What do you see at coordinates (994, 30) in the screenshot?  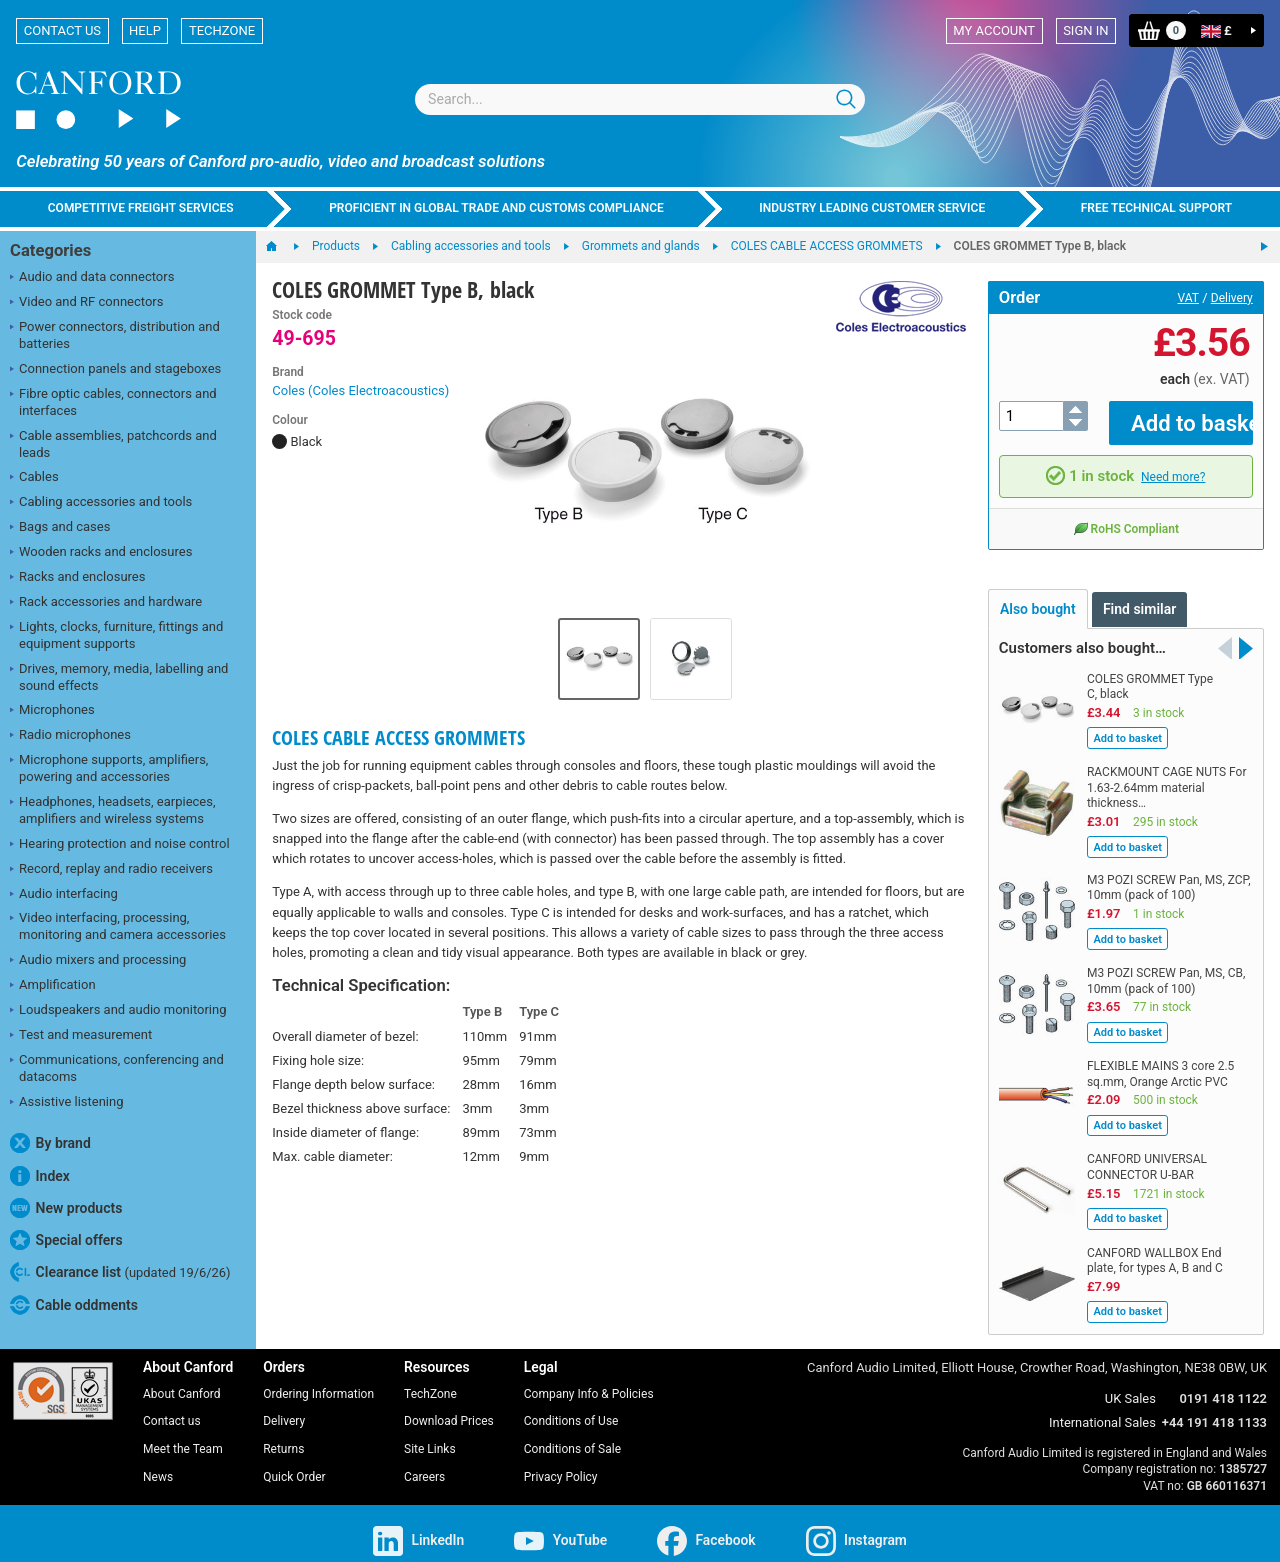 I see `My account` at bounding box center [994, 30].